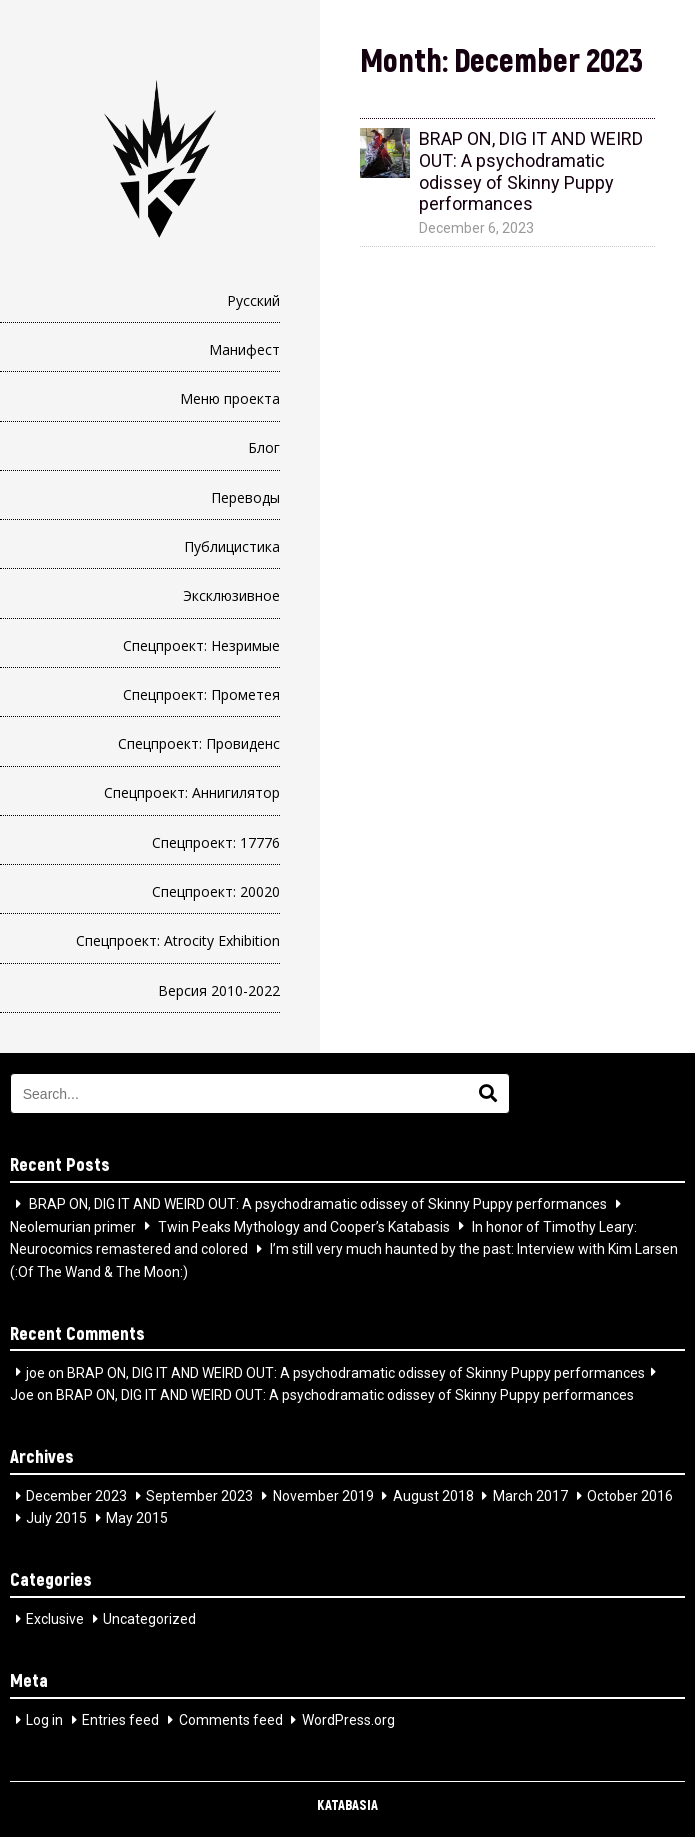 Image resolution: width=695 pixels, height=1837 pixels. What do you see at coordinates (73, 1226) in the screenshot?
I see `Neolemurian primer` at bounding box center [73, 1226].